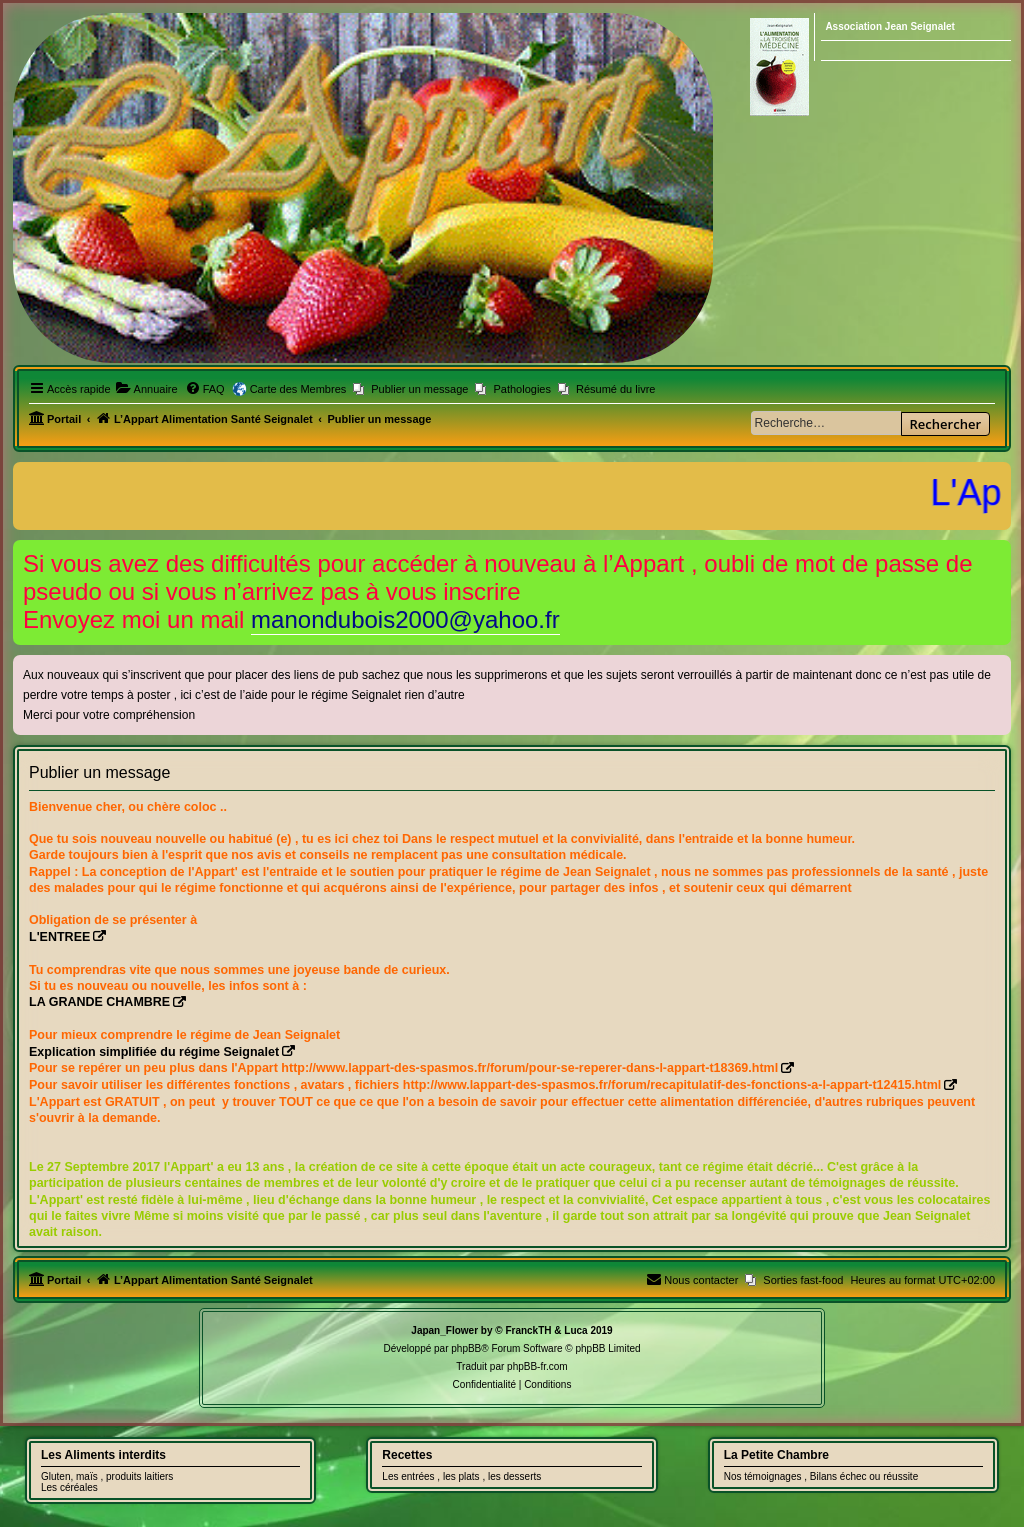  I want to click on Les entrées , les plats , les desserts, so click(461, 1476).